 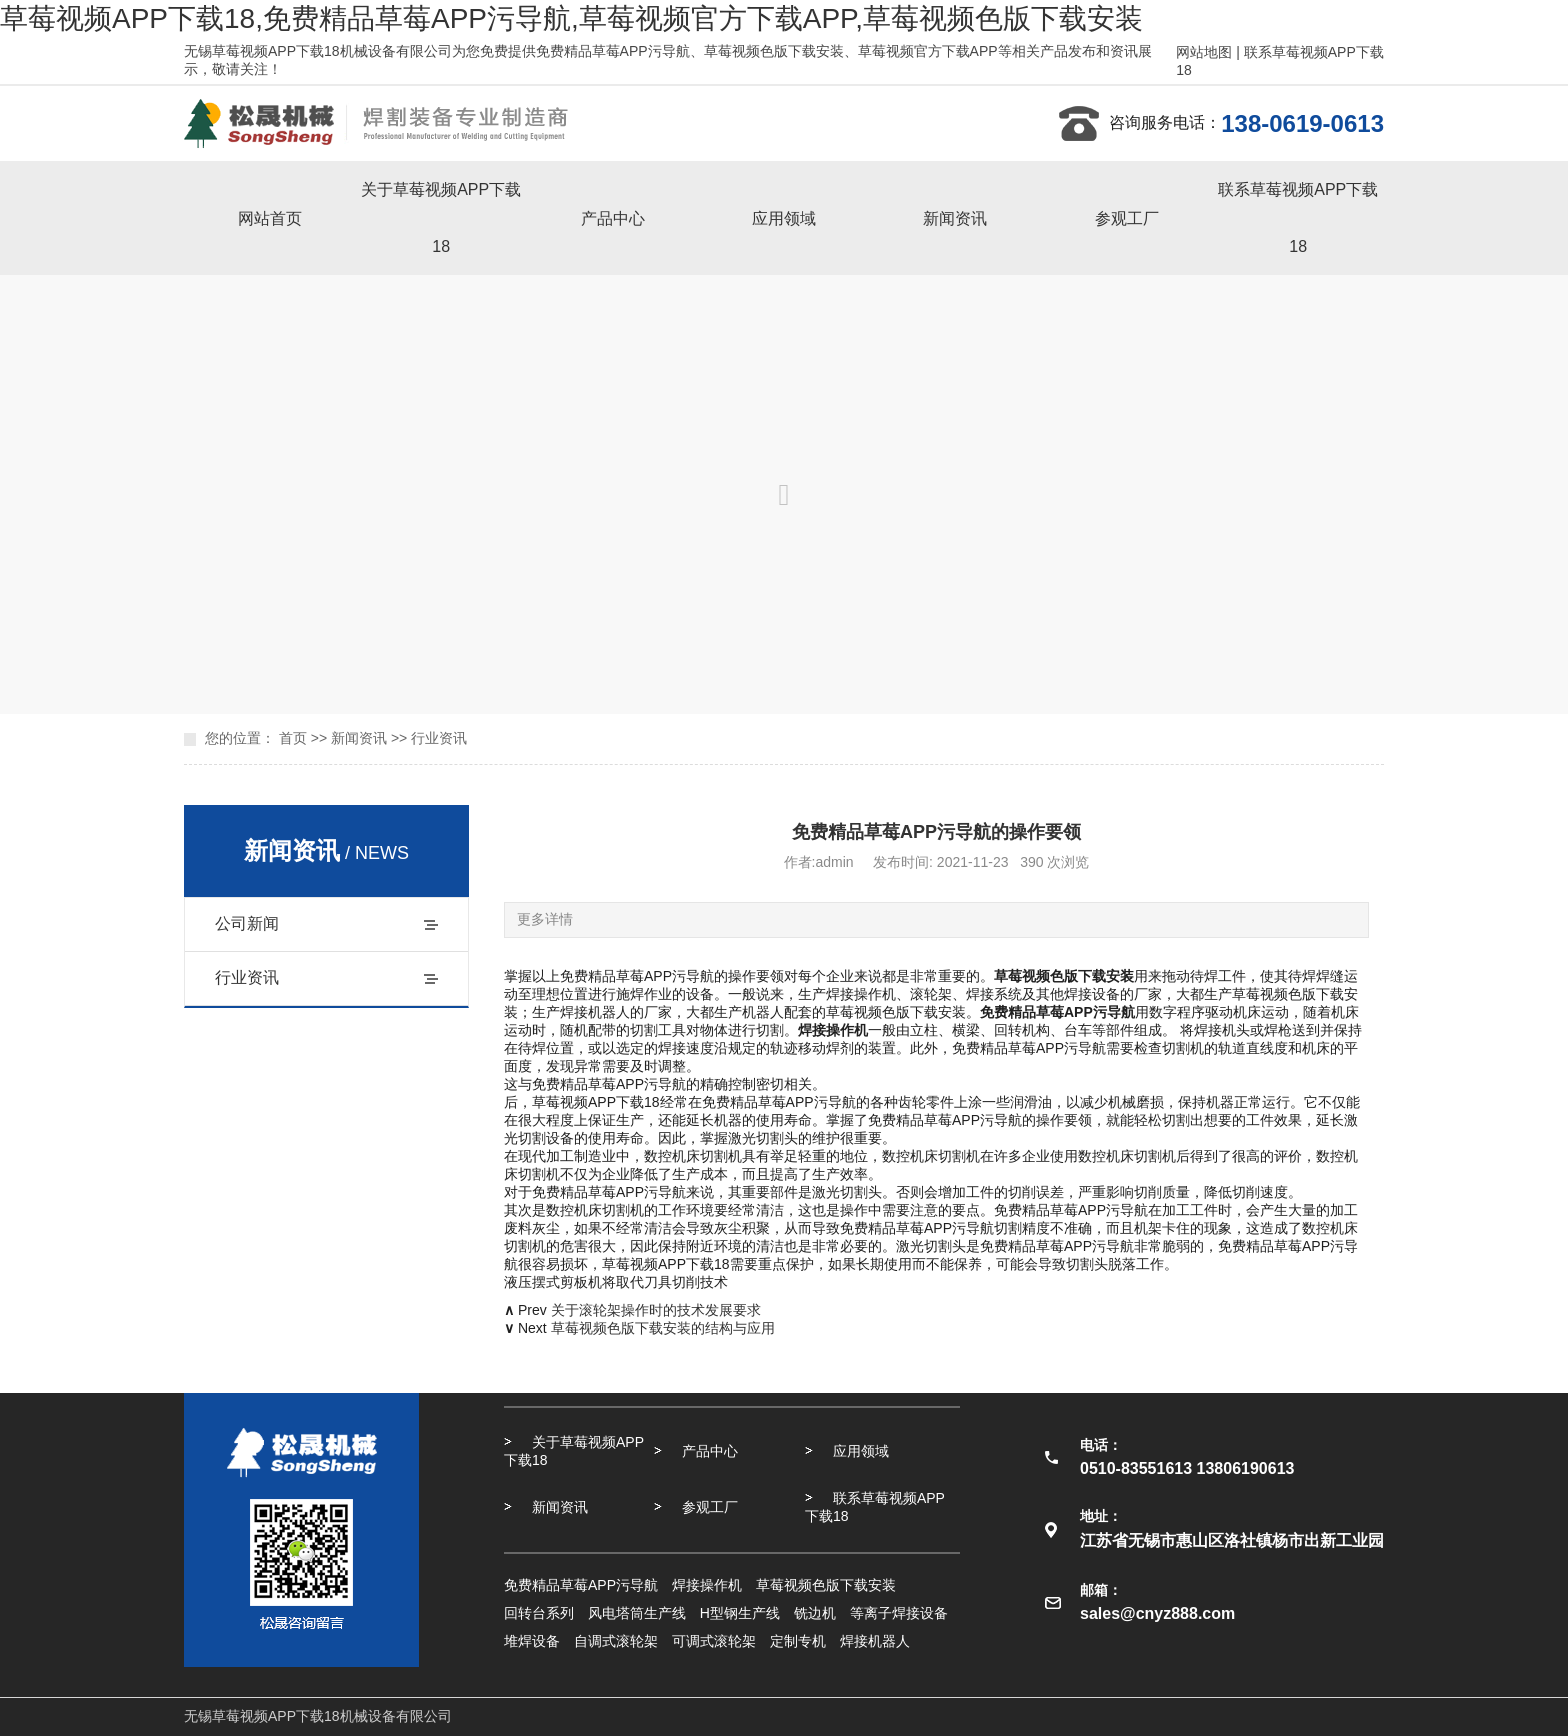 I want to click on 关于草莓视频APP下载18, so click(x=441, y=218).